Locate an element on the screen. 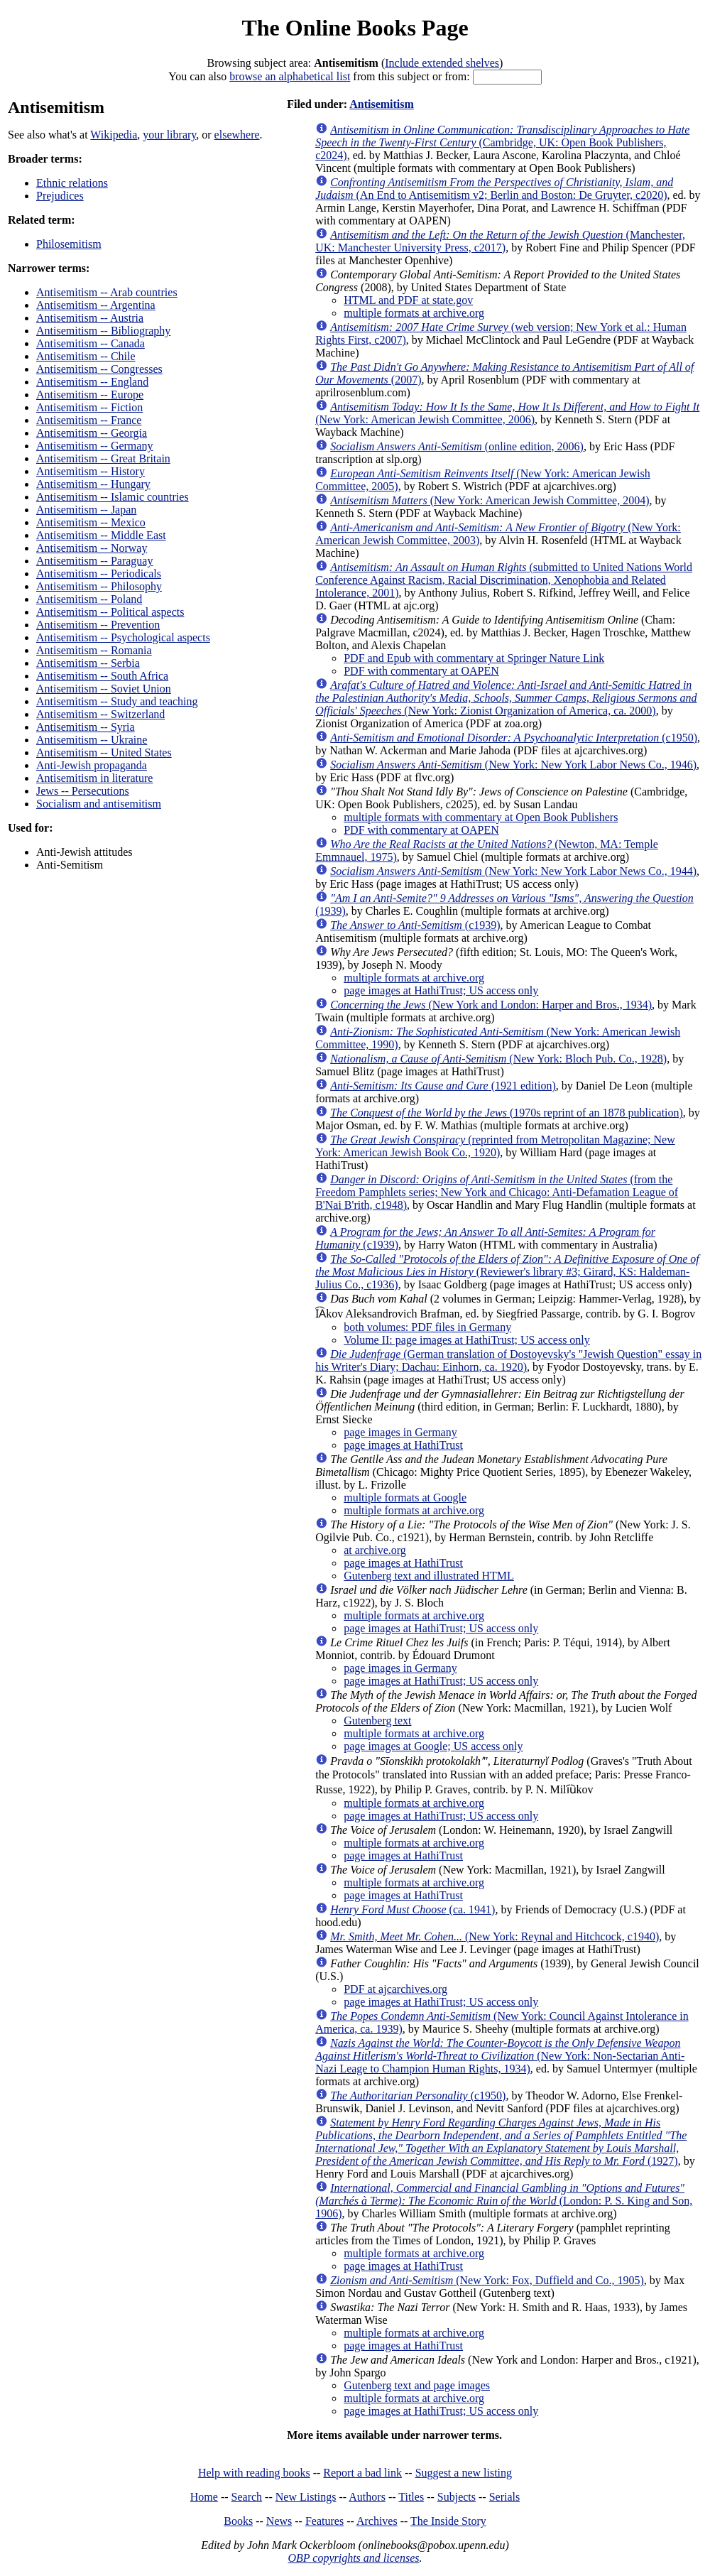 This screenshot has width=710, height=2576. Antisemitism -- Philosophy is located at coordinates (99, 586).